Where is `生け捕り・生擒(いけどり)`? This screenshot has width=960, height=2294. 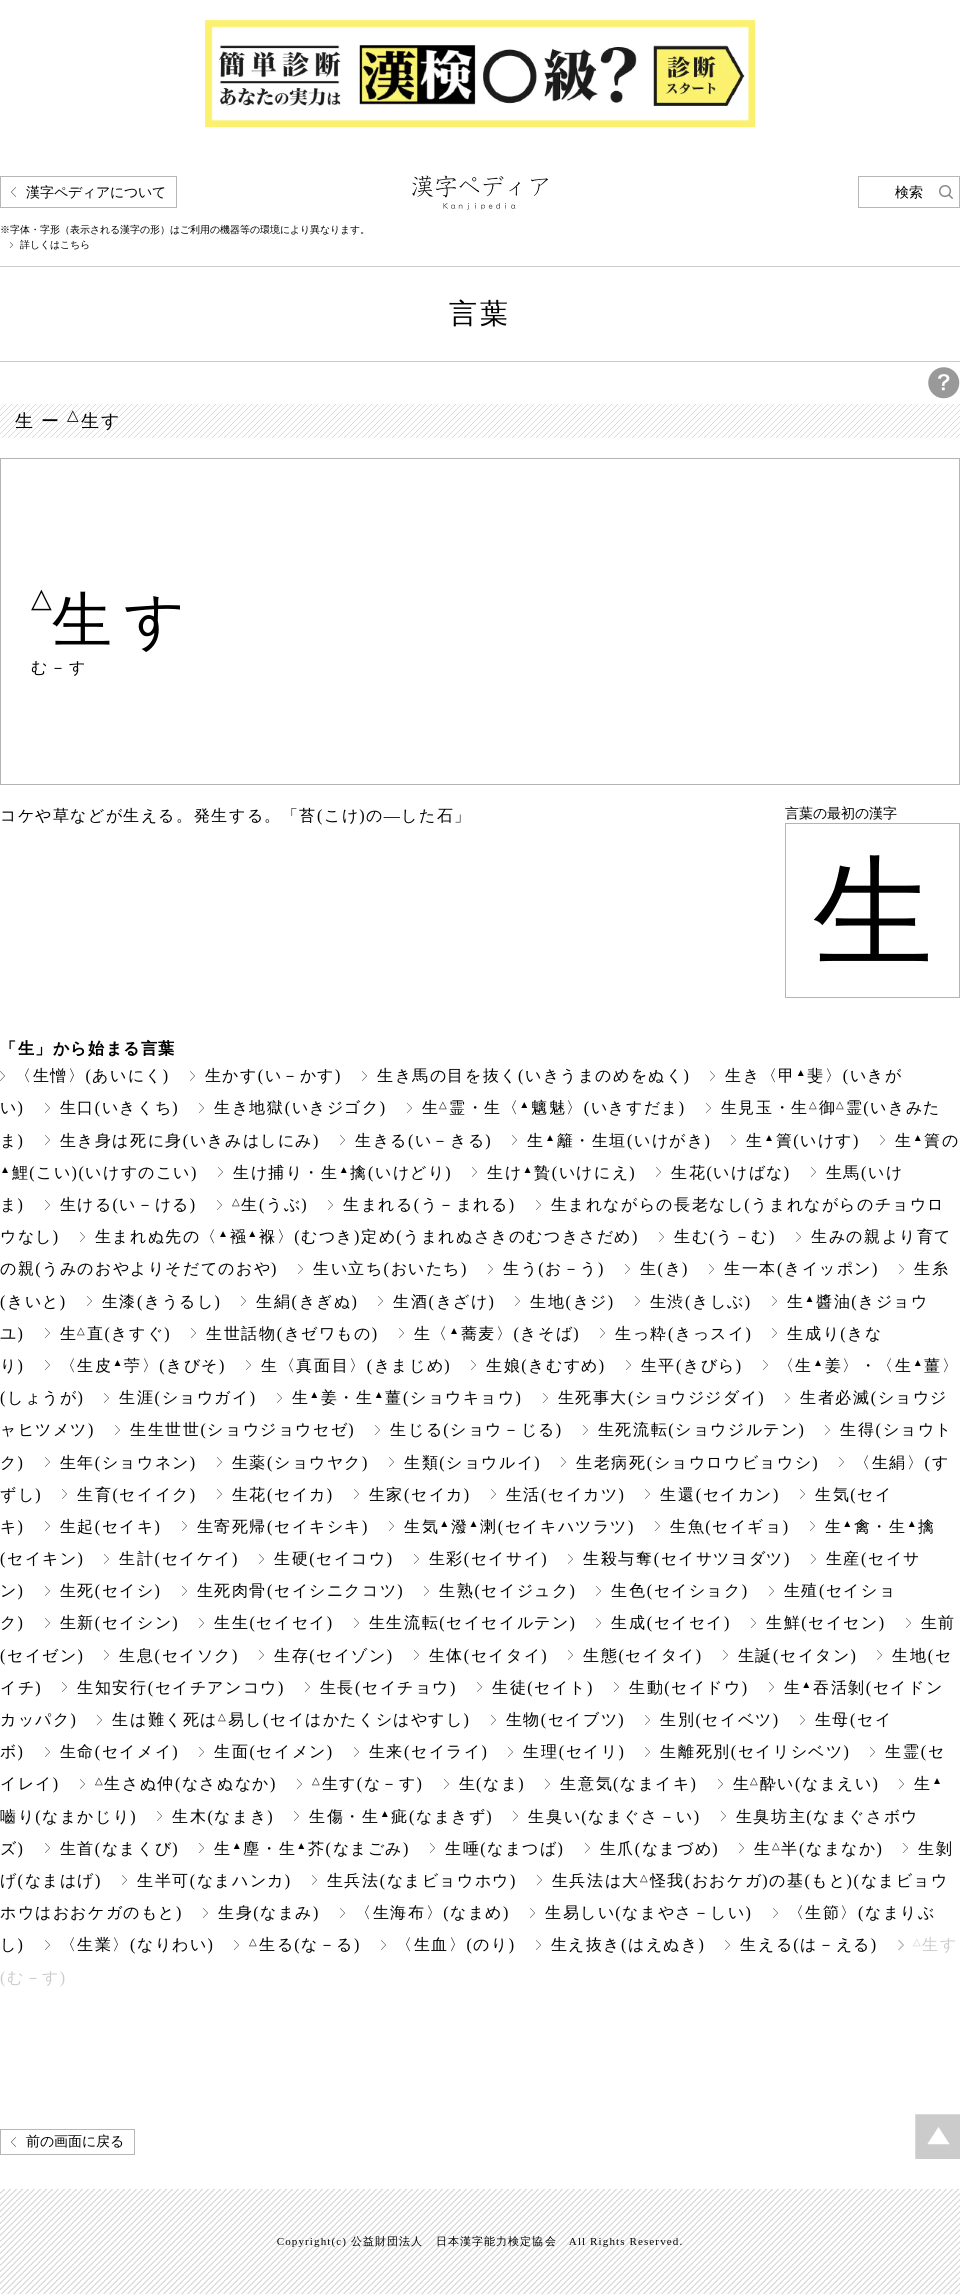 生け捕り・生擒(いけどり) is located at coordinates (342, 1172).